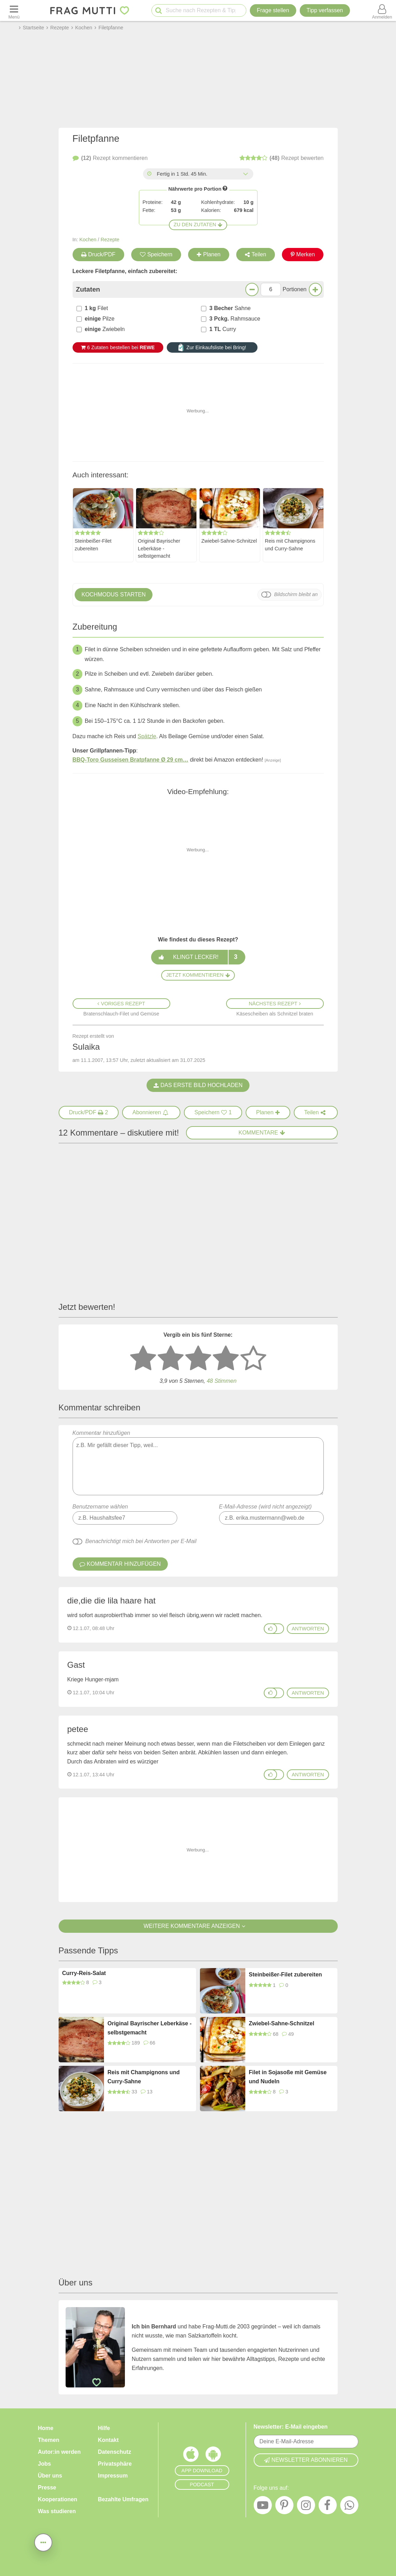 The width and height of the screenshot is (396, 2576). Describe the element at coordinates (114, 2452) in the screenshot. I see `Datenschutz` at that location.